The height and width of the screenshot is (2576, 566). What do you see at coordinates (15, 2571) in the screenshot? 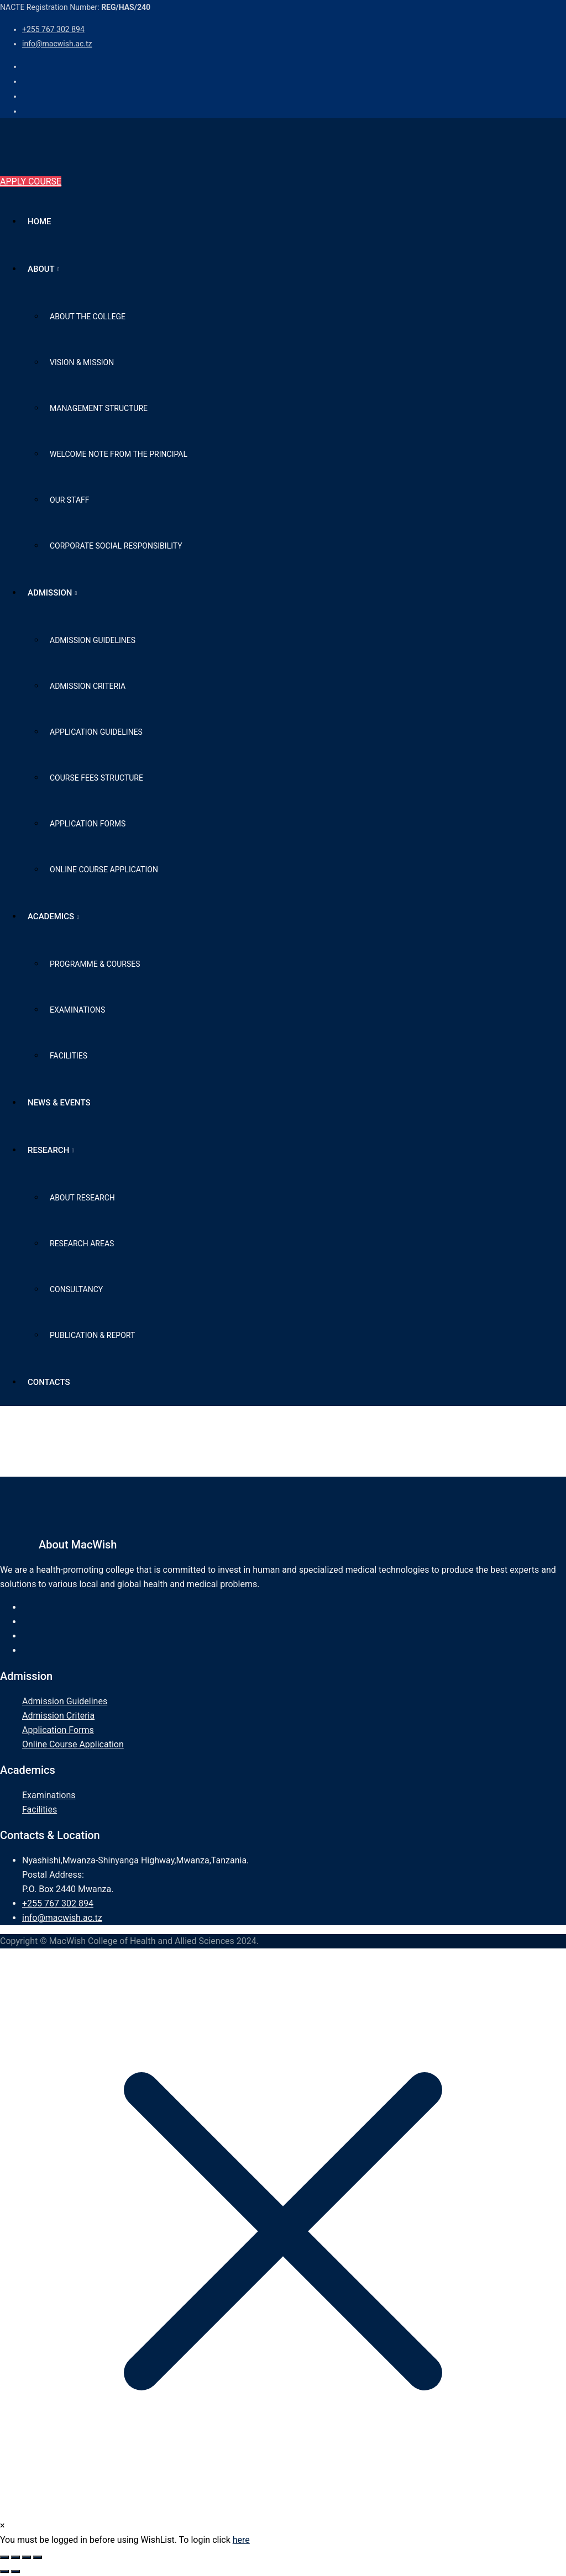
I see `[Next (arrow right)]` at bounding box center [15, 2571].